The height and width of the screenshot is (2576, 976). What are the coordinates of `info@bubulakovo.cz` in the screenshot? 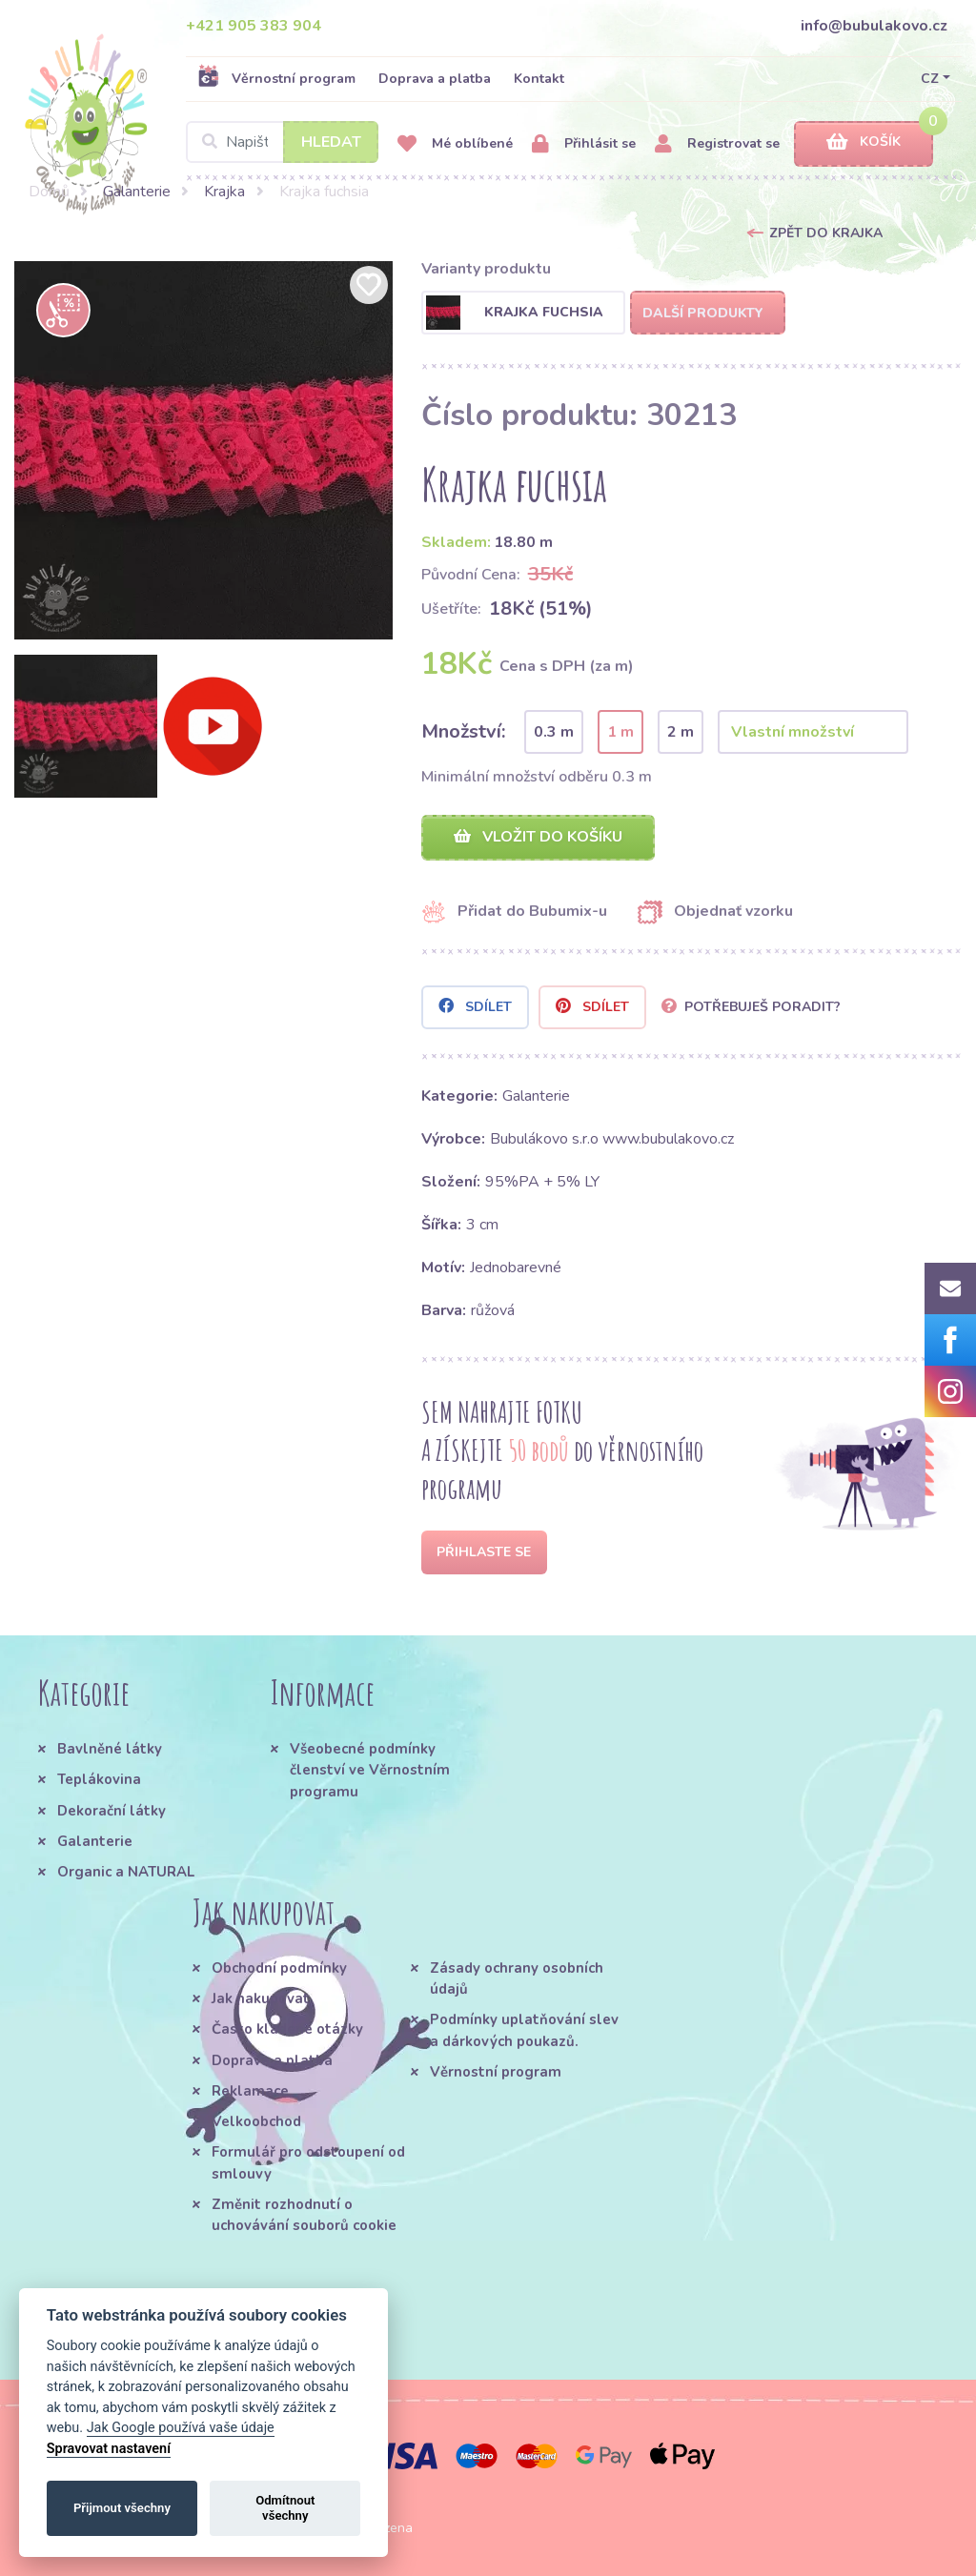 It's located at (874, 25).